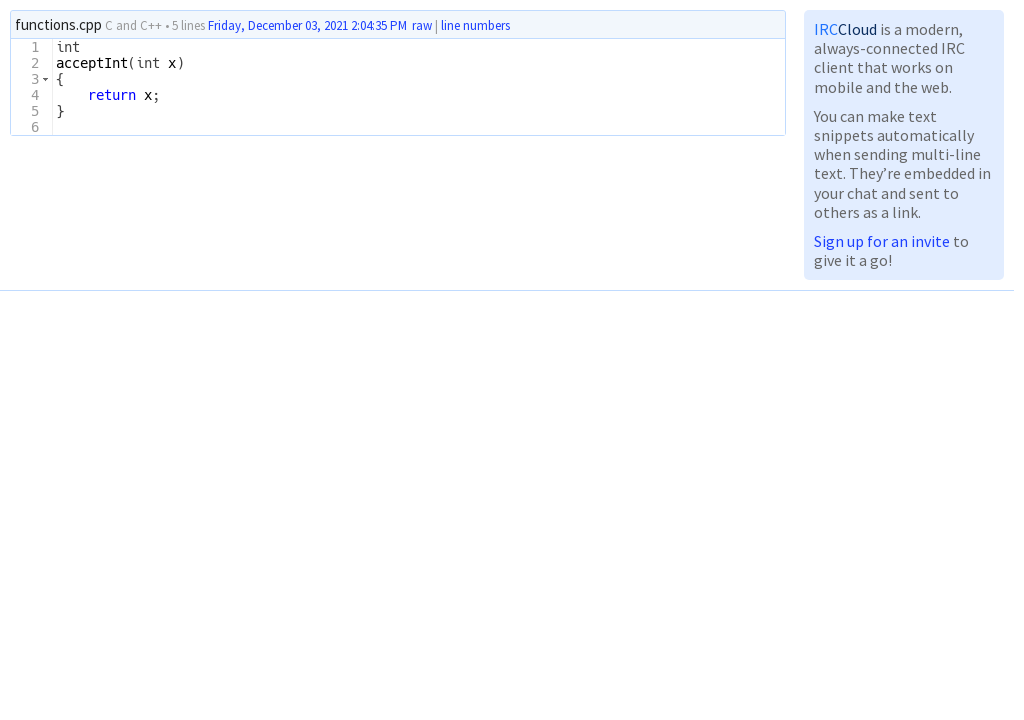 This screenshot has height=720, width=1024. Describe the element at coordinates (882, 241) in the screenshot. I see `Sign up for an invite` at that location.